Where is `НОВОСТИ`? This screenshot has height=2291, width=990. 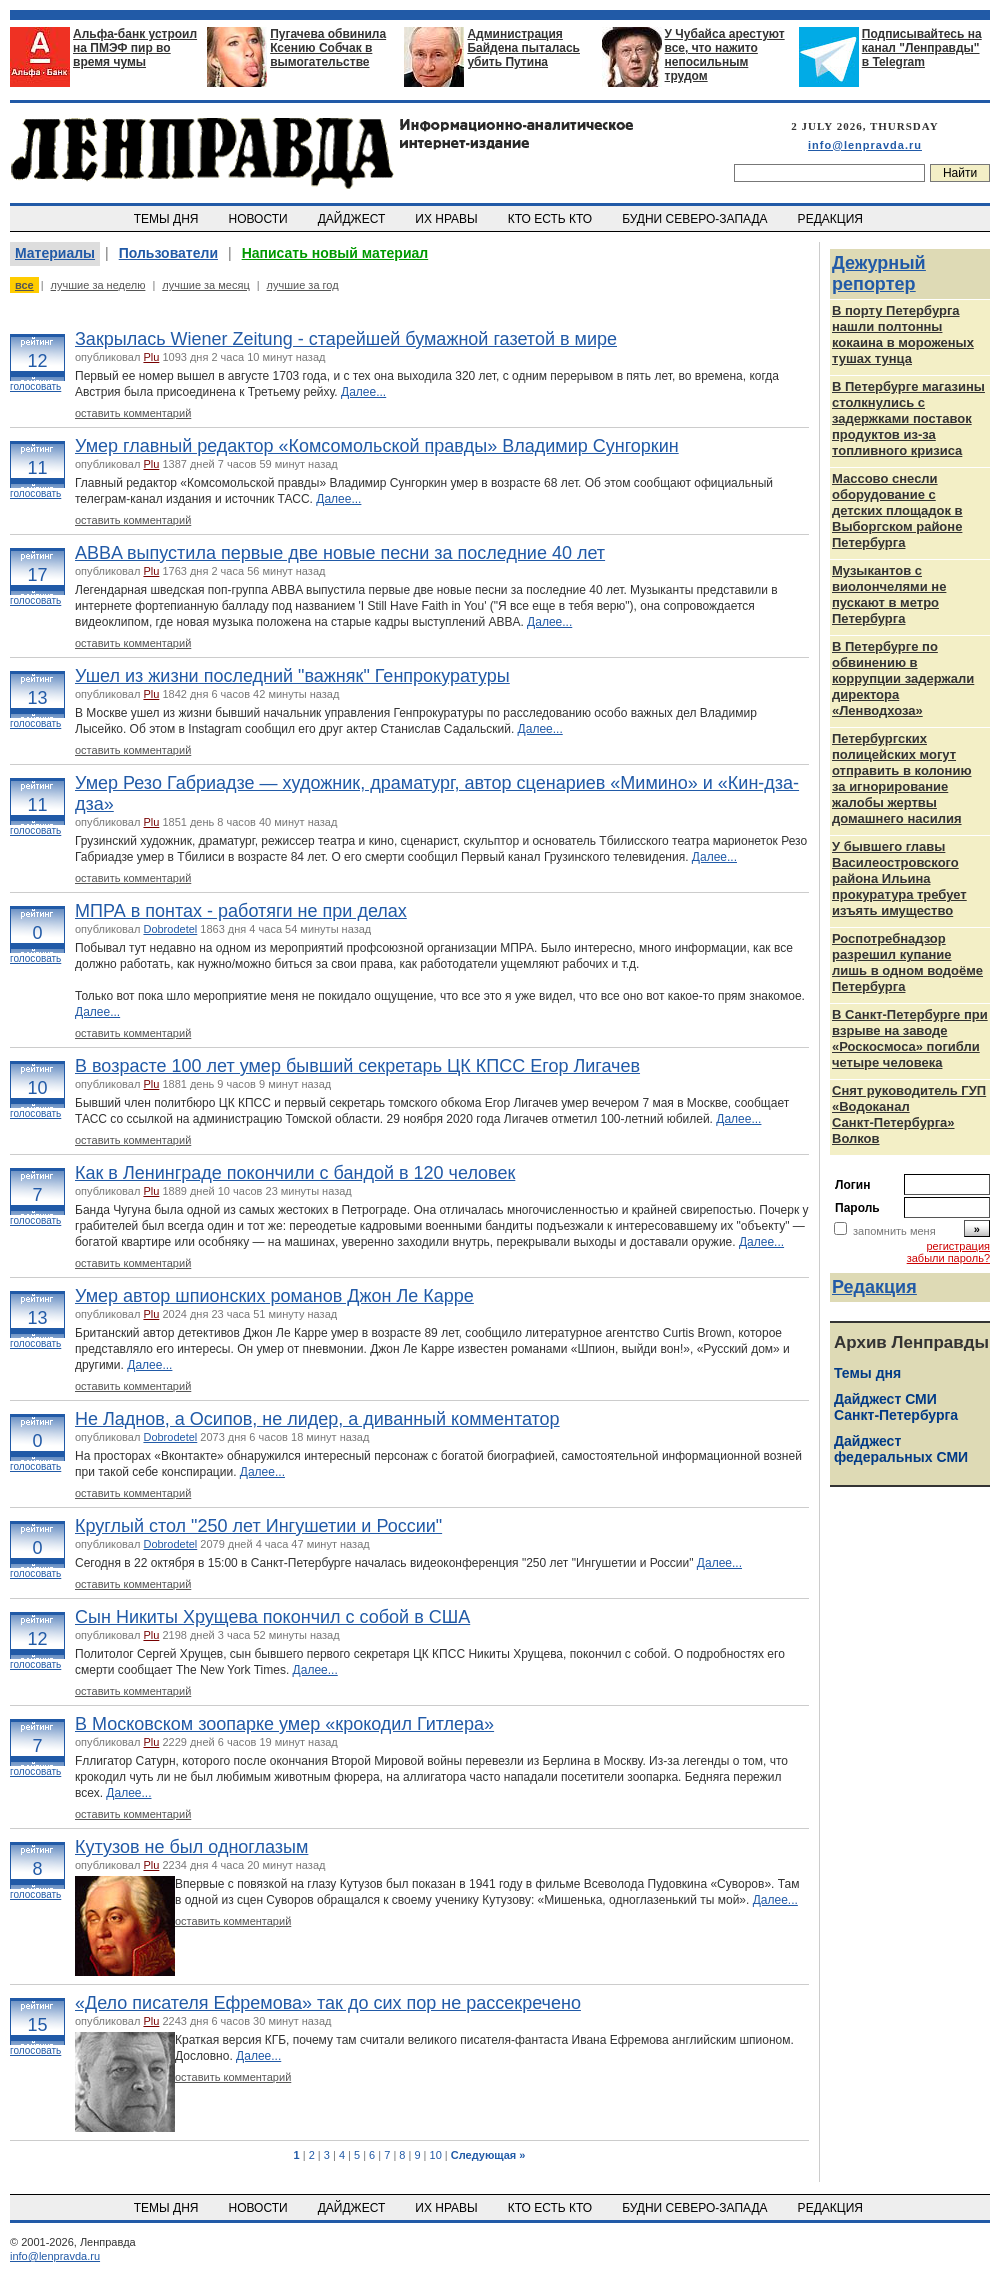 НОВОСТИ is located at coordinates (260, 219).